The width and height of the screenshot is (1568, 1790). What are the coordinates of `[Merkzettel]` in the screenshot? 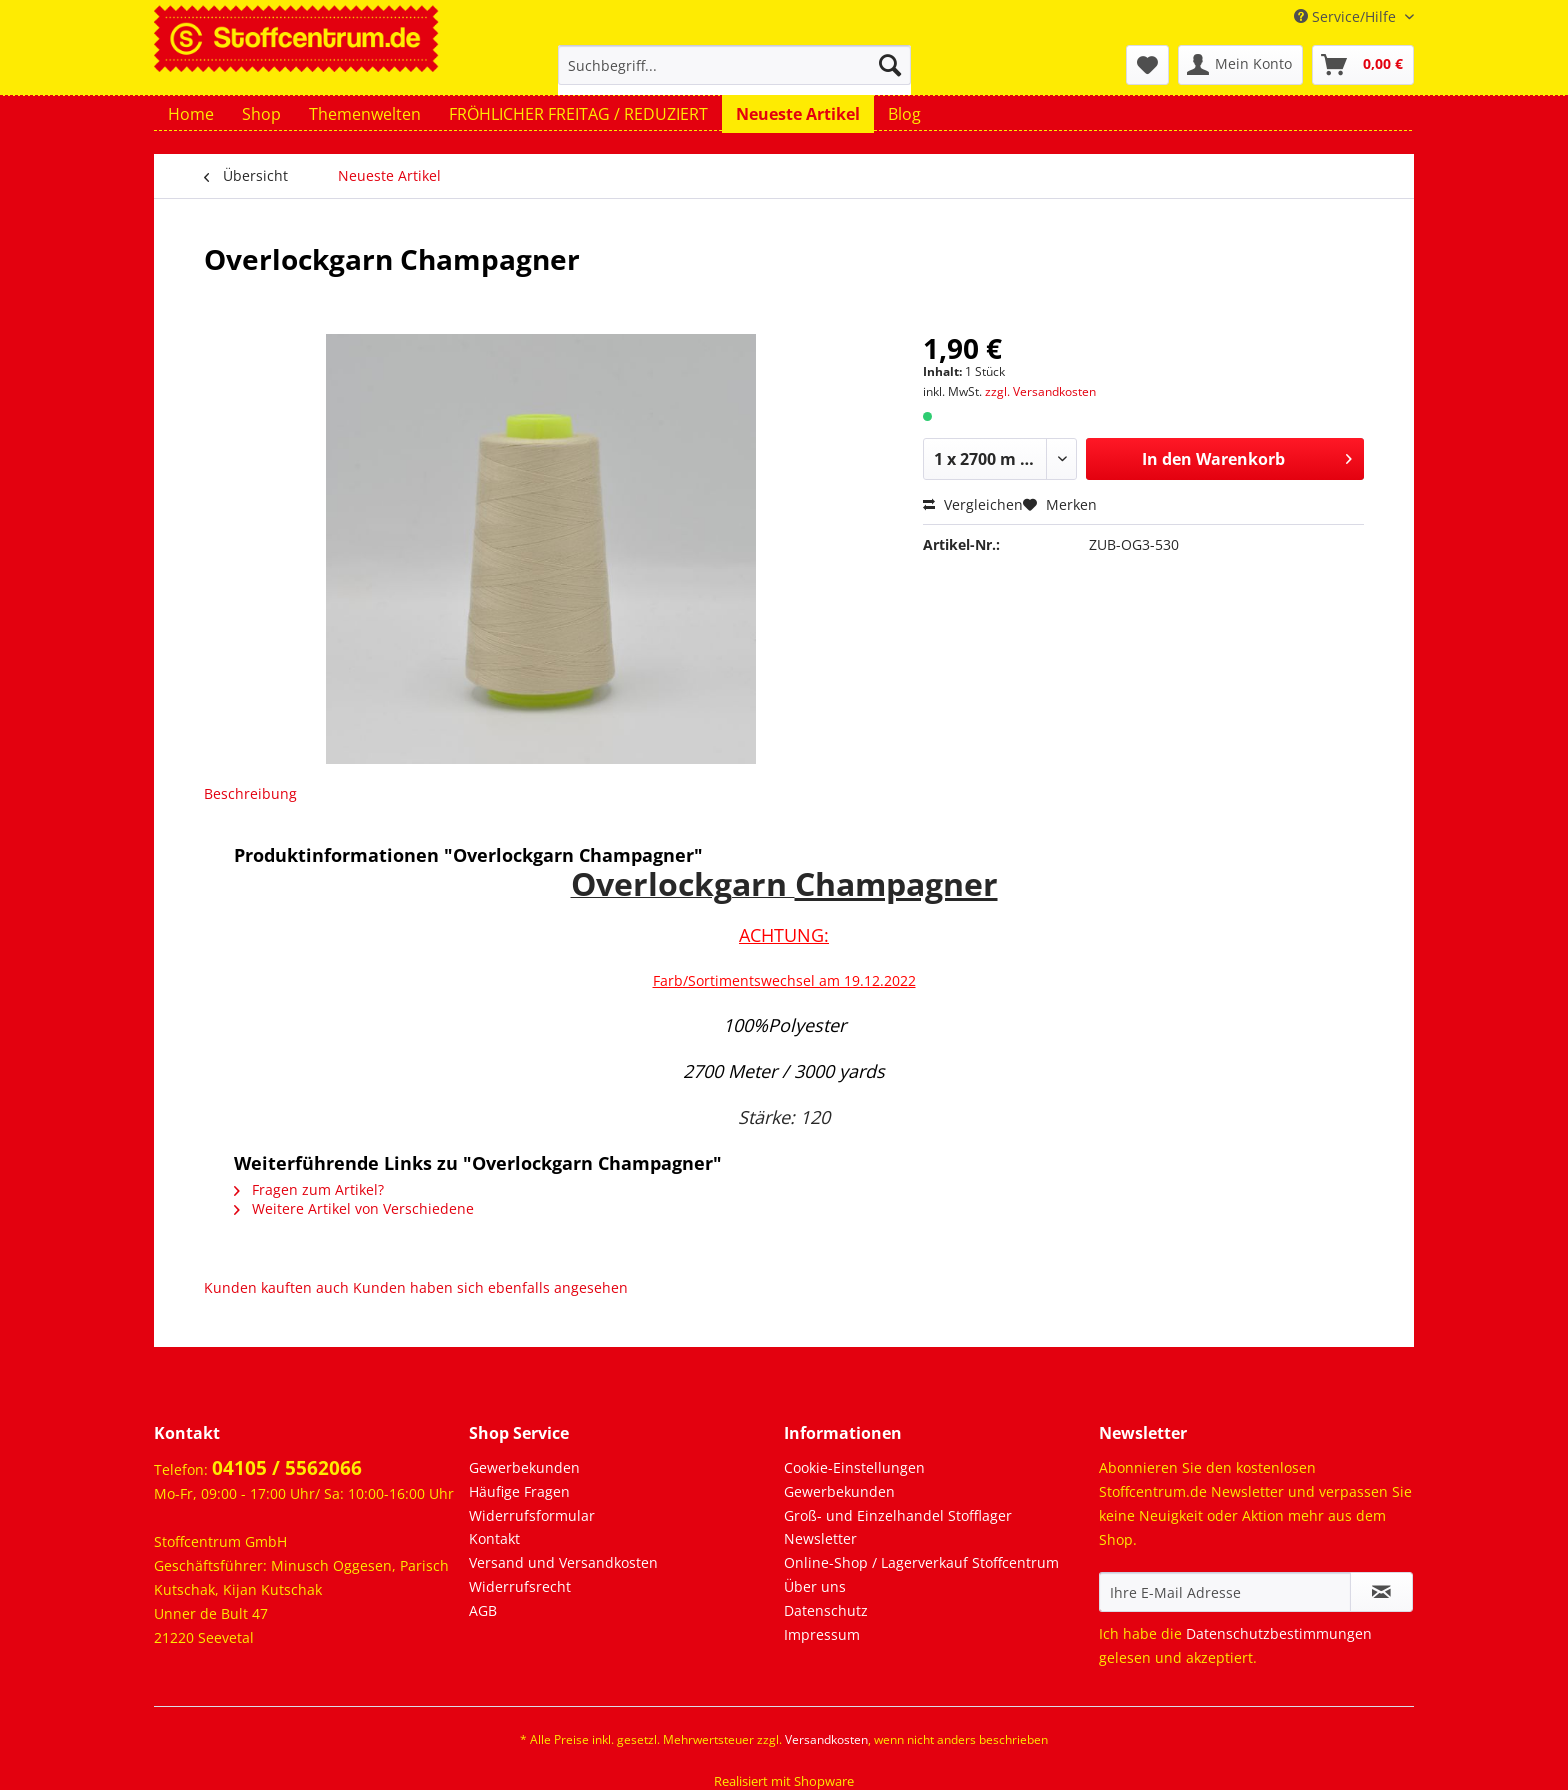 It's located at (1147, 65).